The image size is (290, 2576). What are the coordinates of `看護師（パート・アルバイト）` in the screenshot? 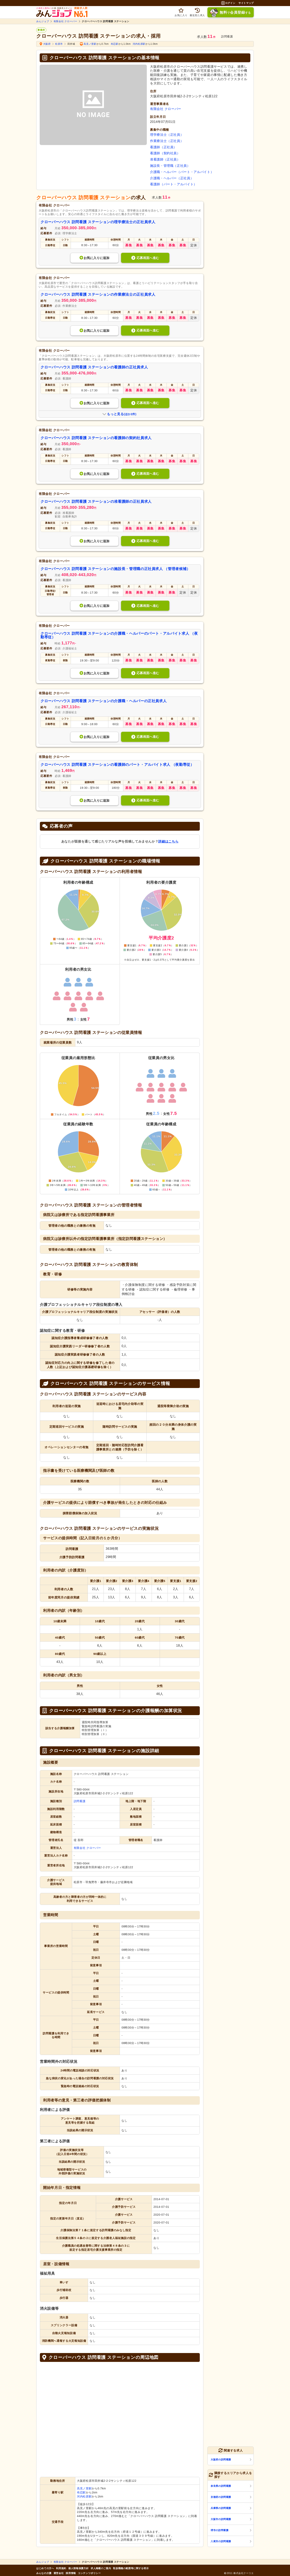 It's located at (173, 184).